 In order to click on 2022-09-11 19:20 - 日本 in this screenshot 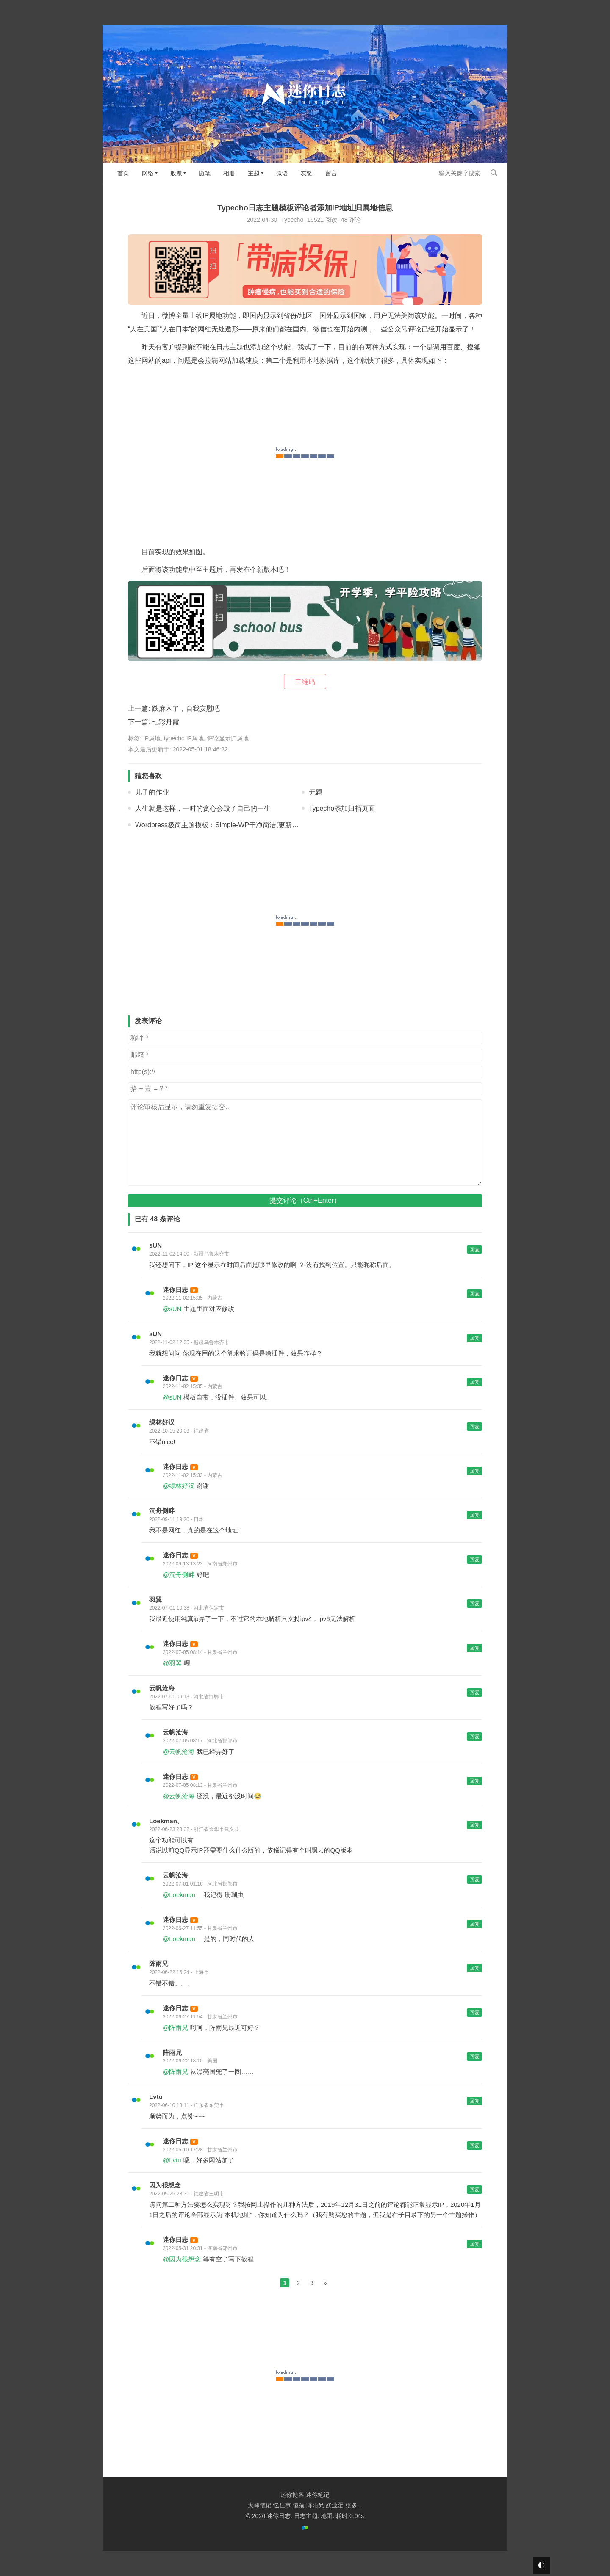, I will do `click(176, 1519)`.